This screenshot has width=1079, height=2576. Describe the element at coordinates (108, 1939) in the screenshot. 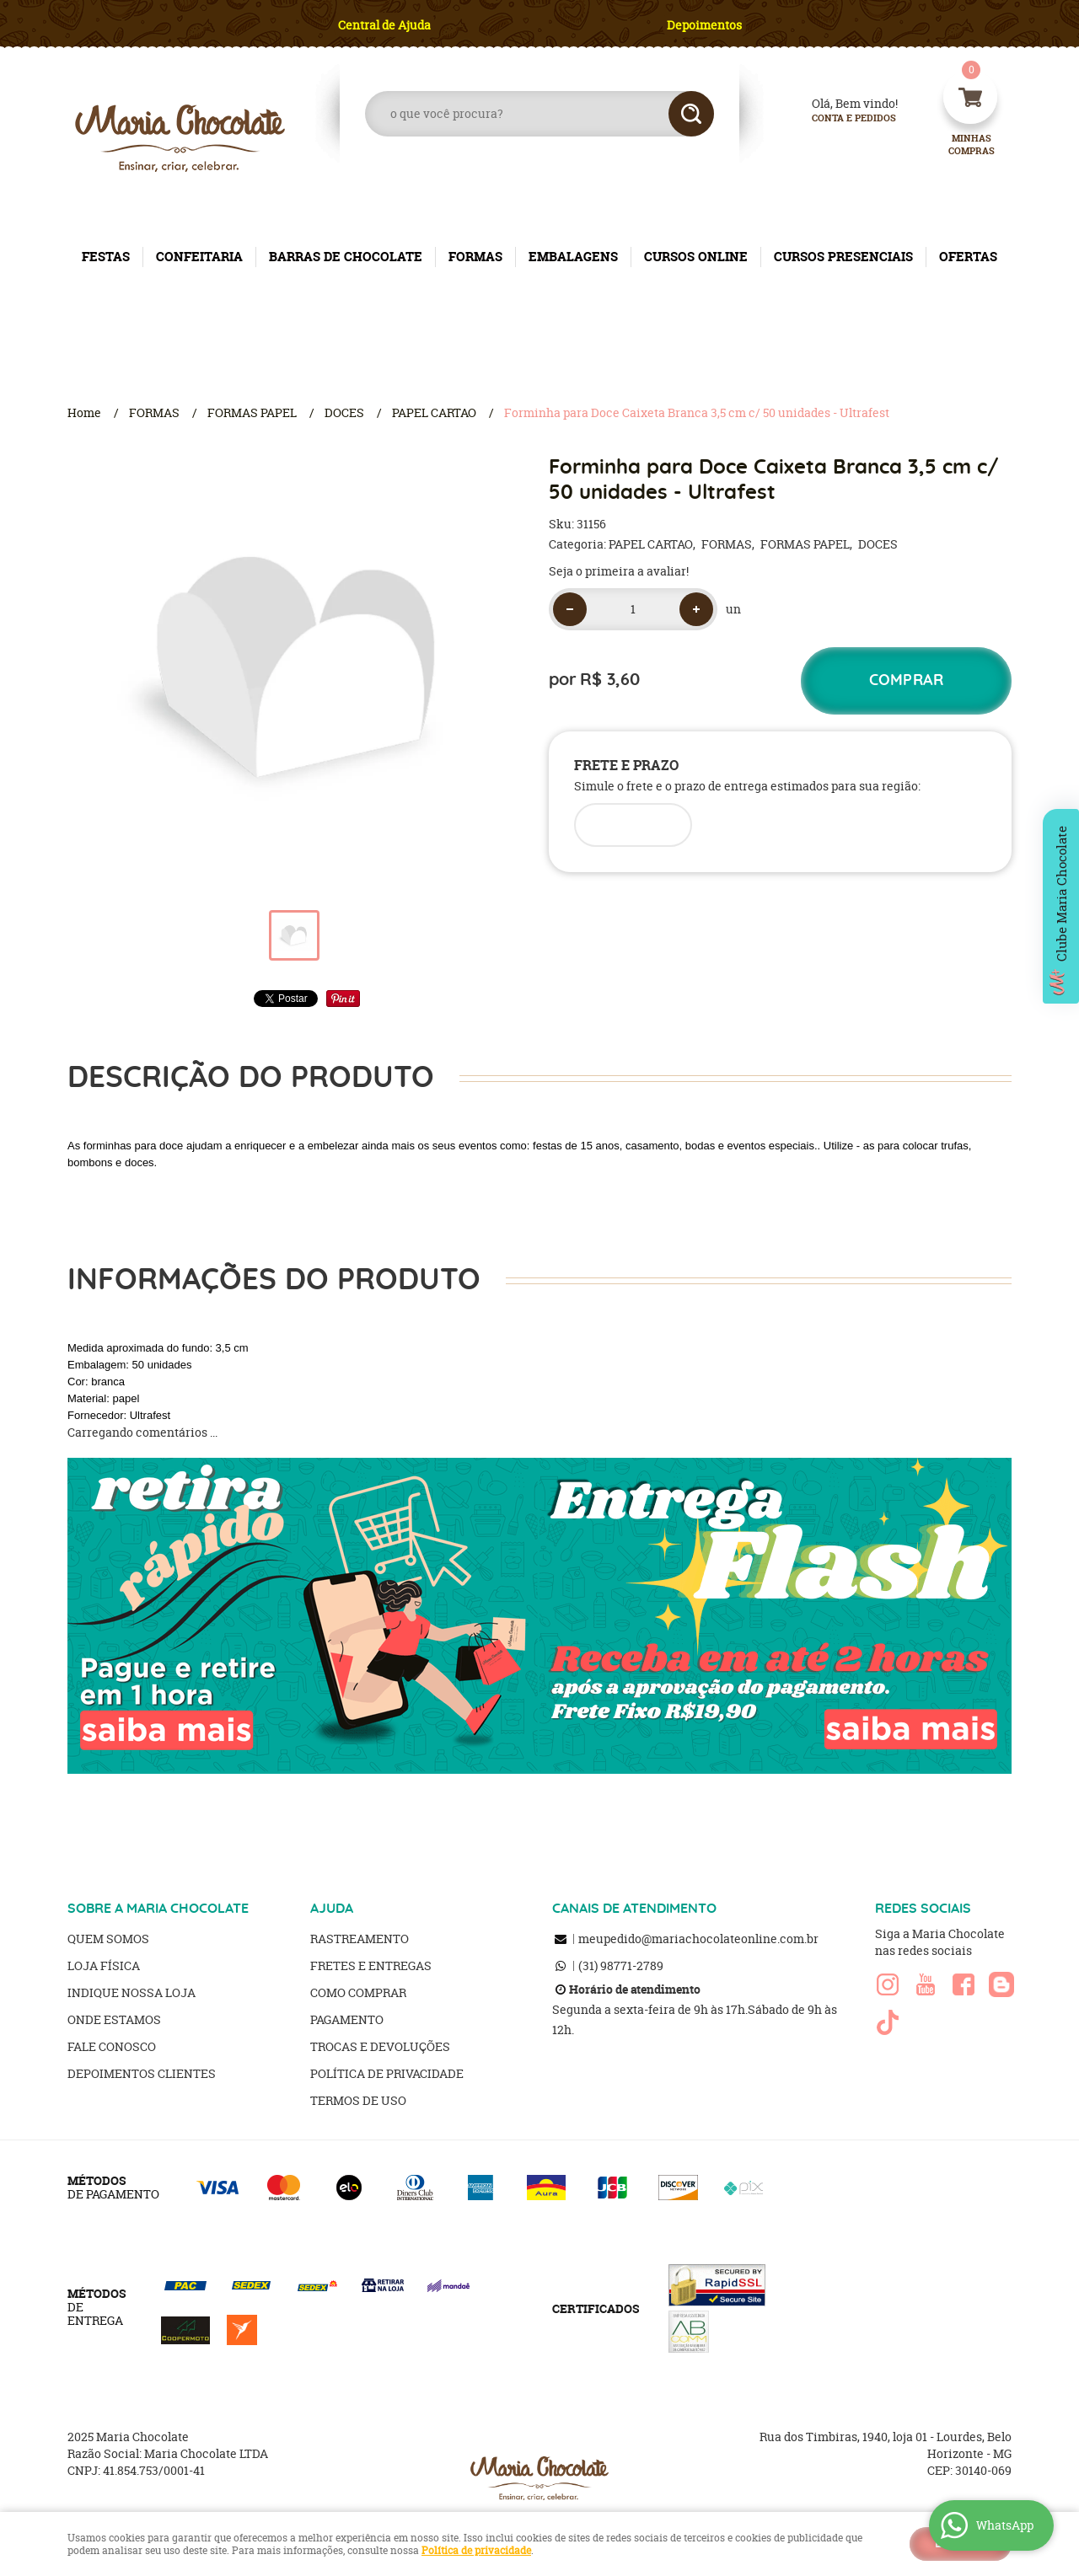

I see `Quem Somos` at that location.